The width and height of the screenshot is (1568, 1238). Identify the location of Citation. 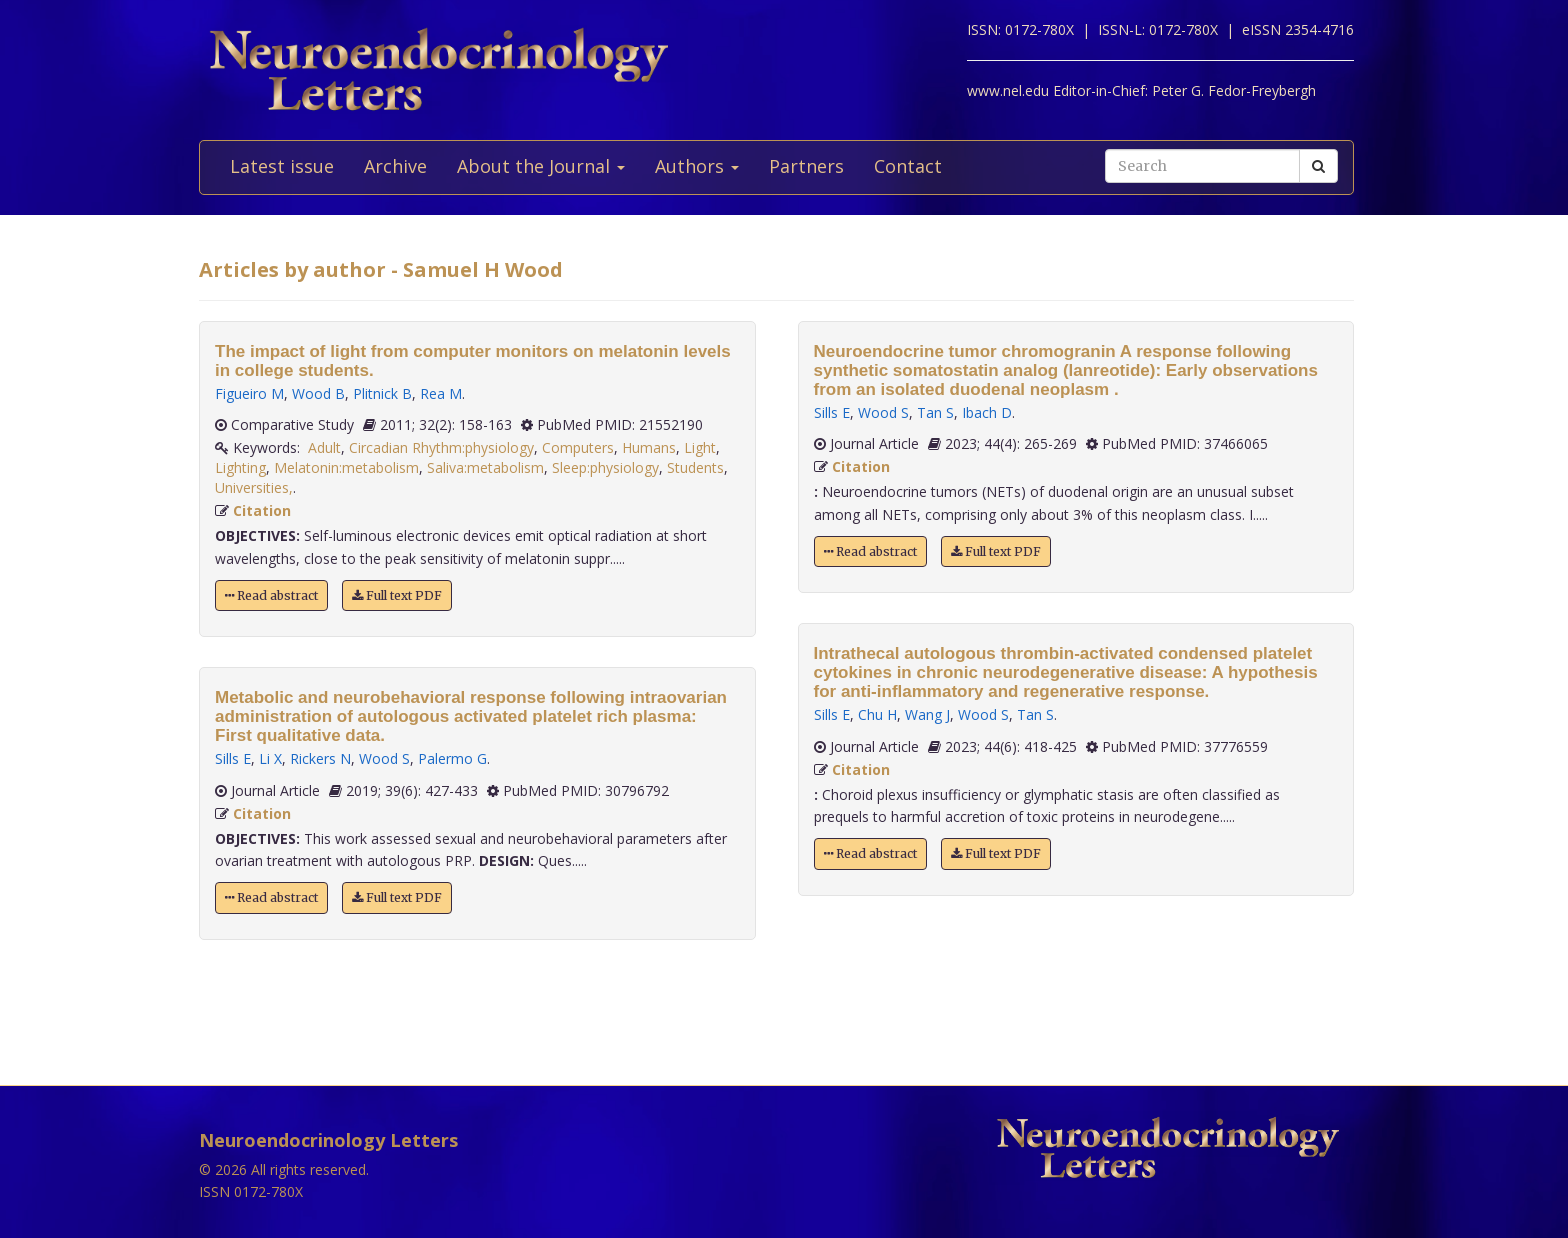
(262, 510).